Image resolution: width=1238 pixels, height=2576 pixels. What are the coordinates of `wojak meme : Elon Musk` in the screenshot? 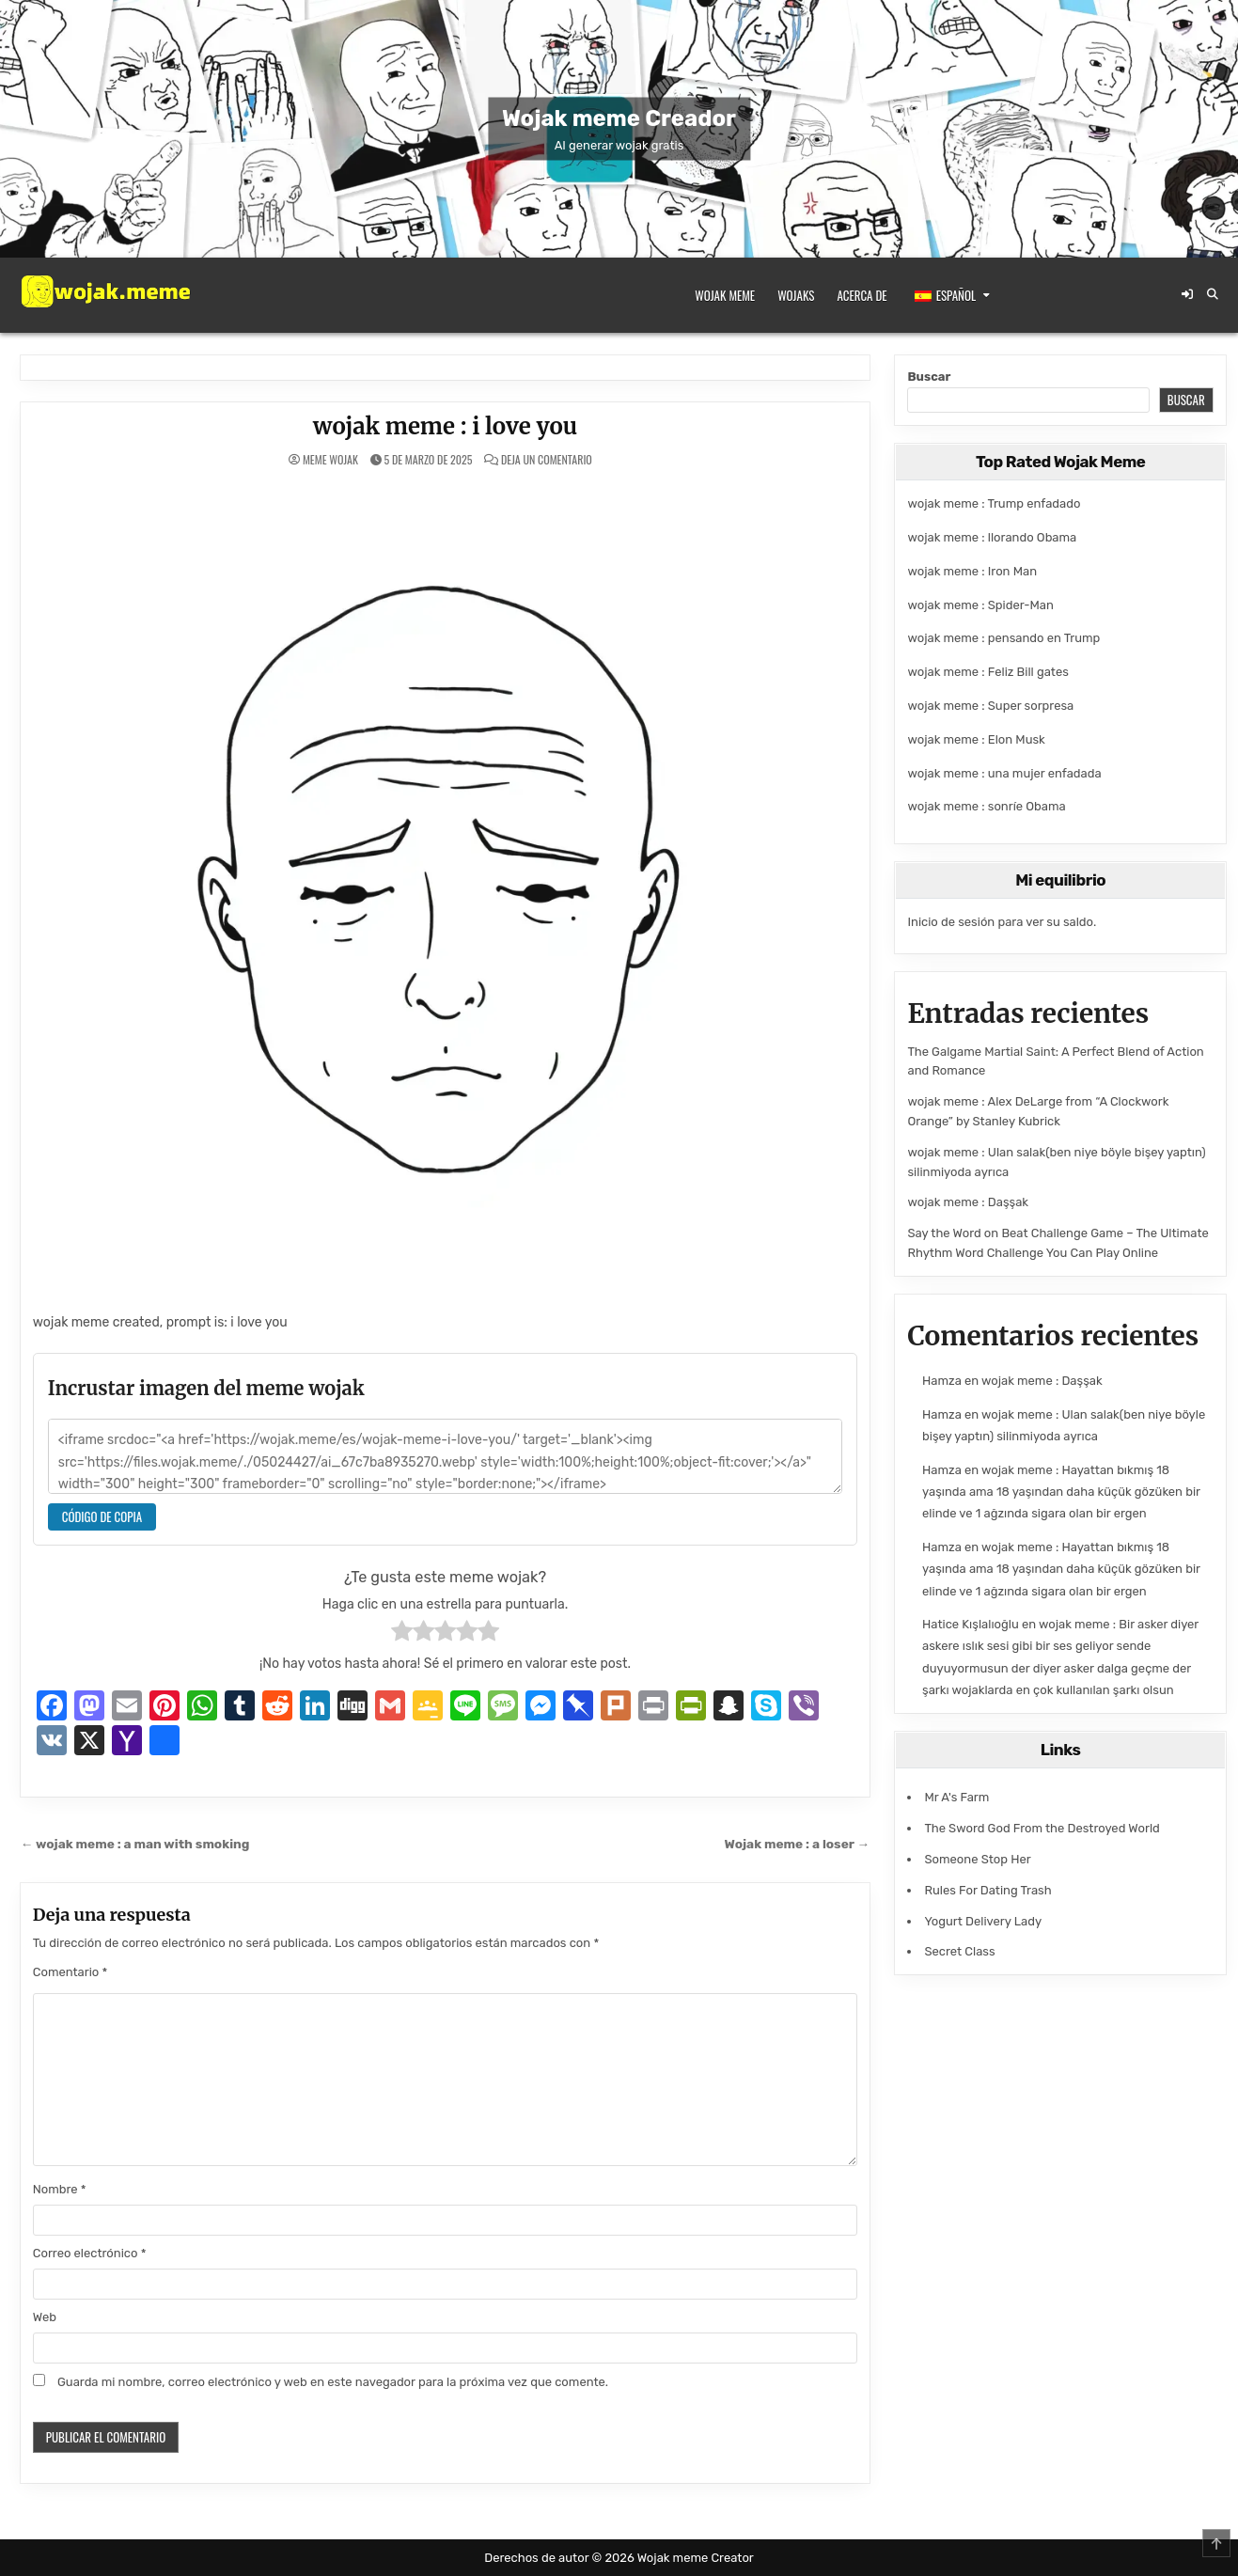 It's located at (975, 739).